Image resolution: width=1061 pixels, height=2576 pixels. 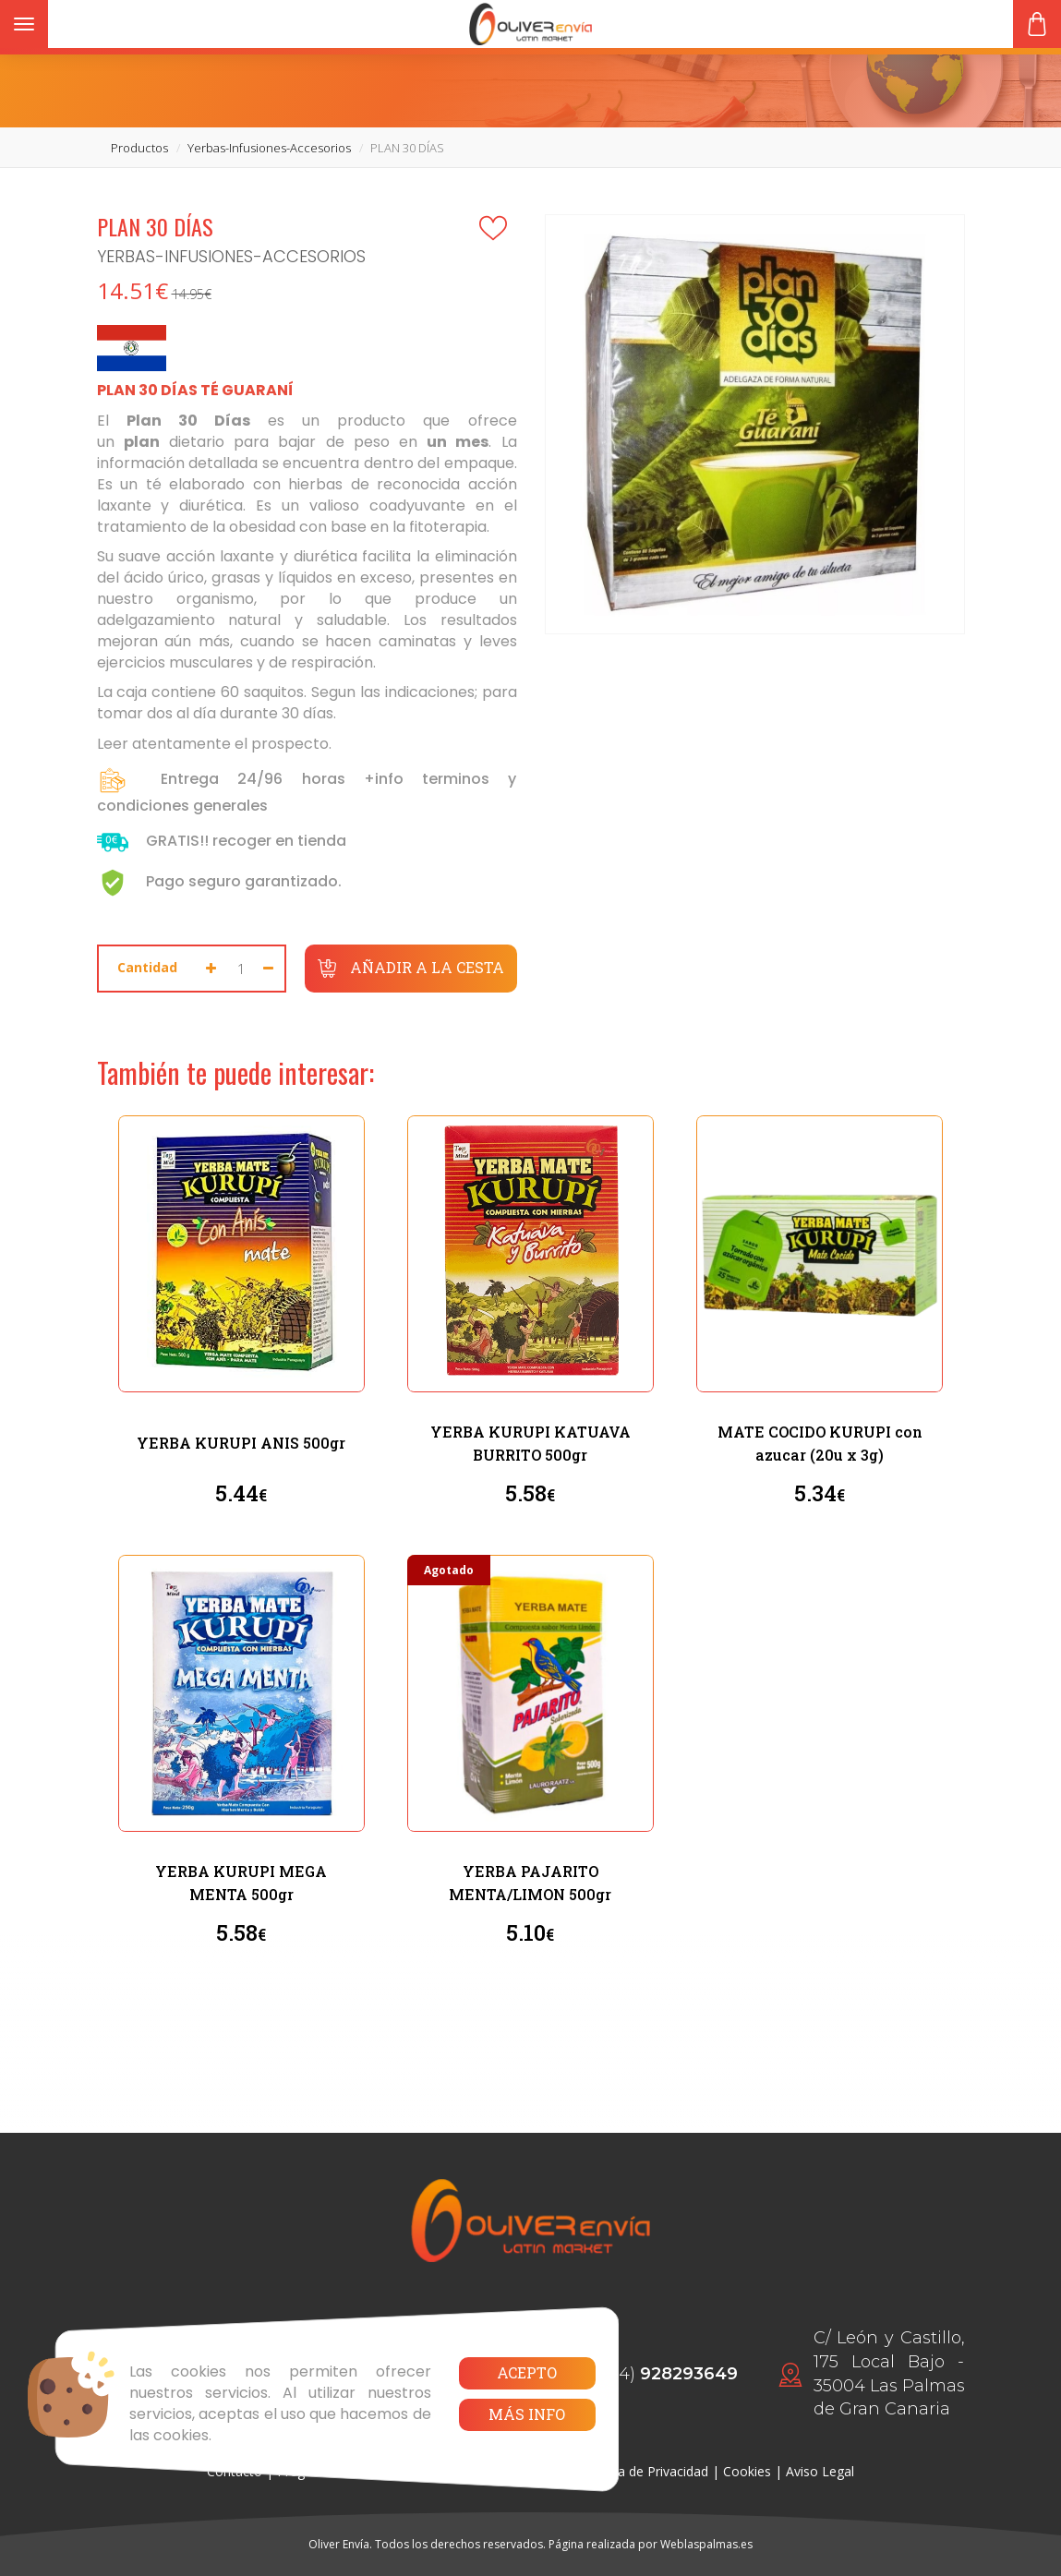 What do you see at coordinates (820, 2471) in the screenshot?
I see `Aviso Legal` at bounding box center [820, 2471].